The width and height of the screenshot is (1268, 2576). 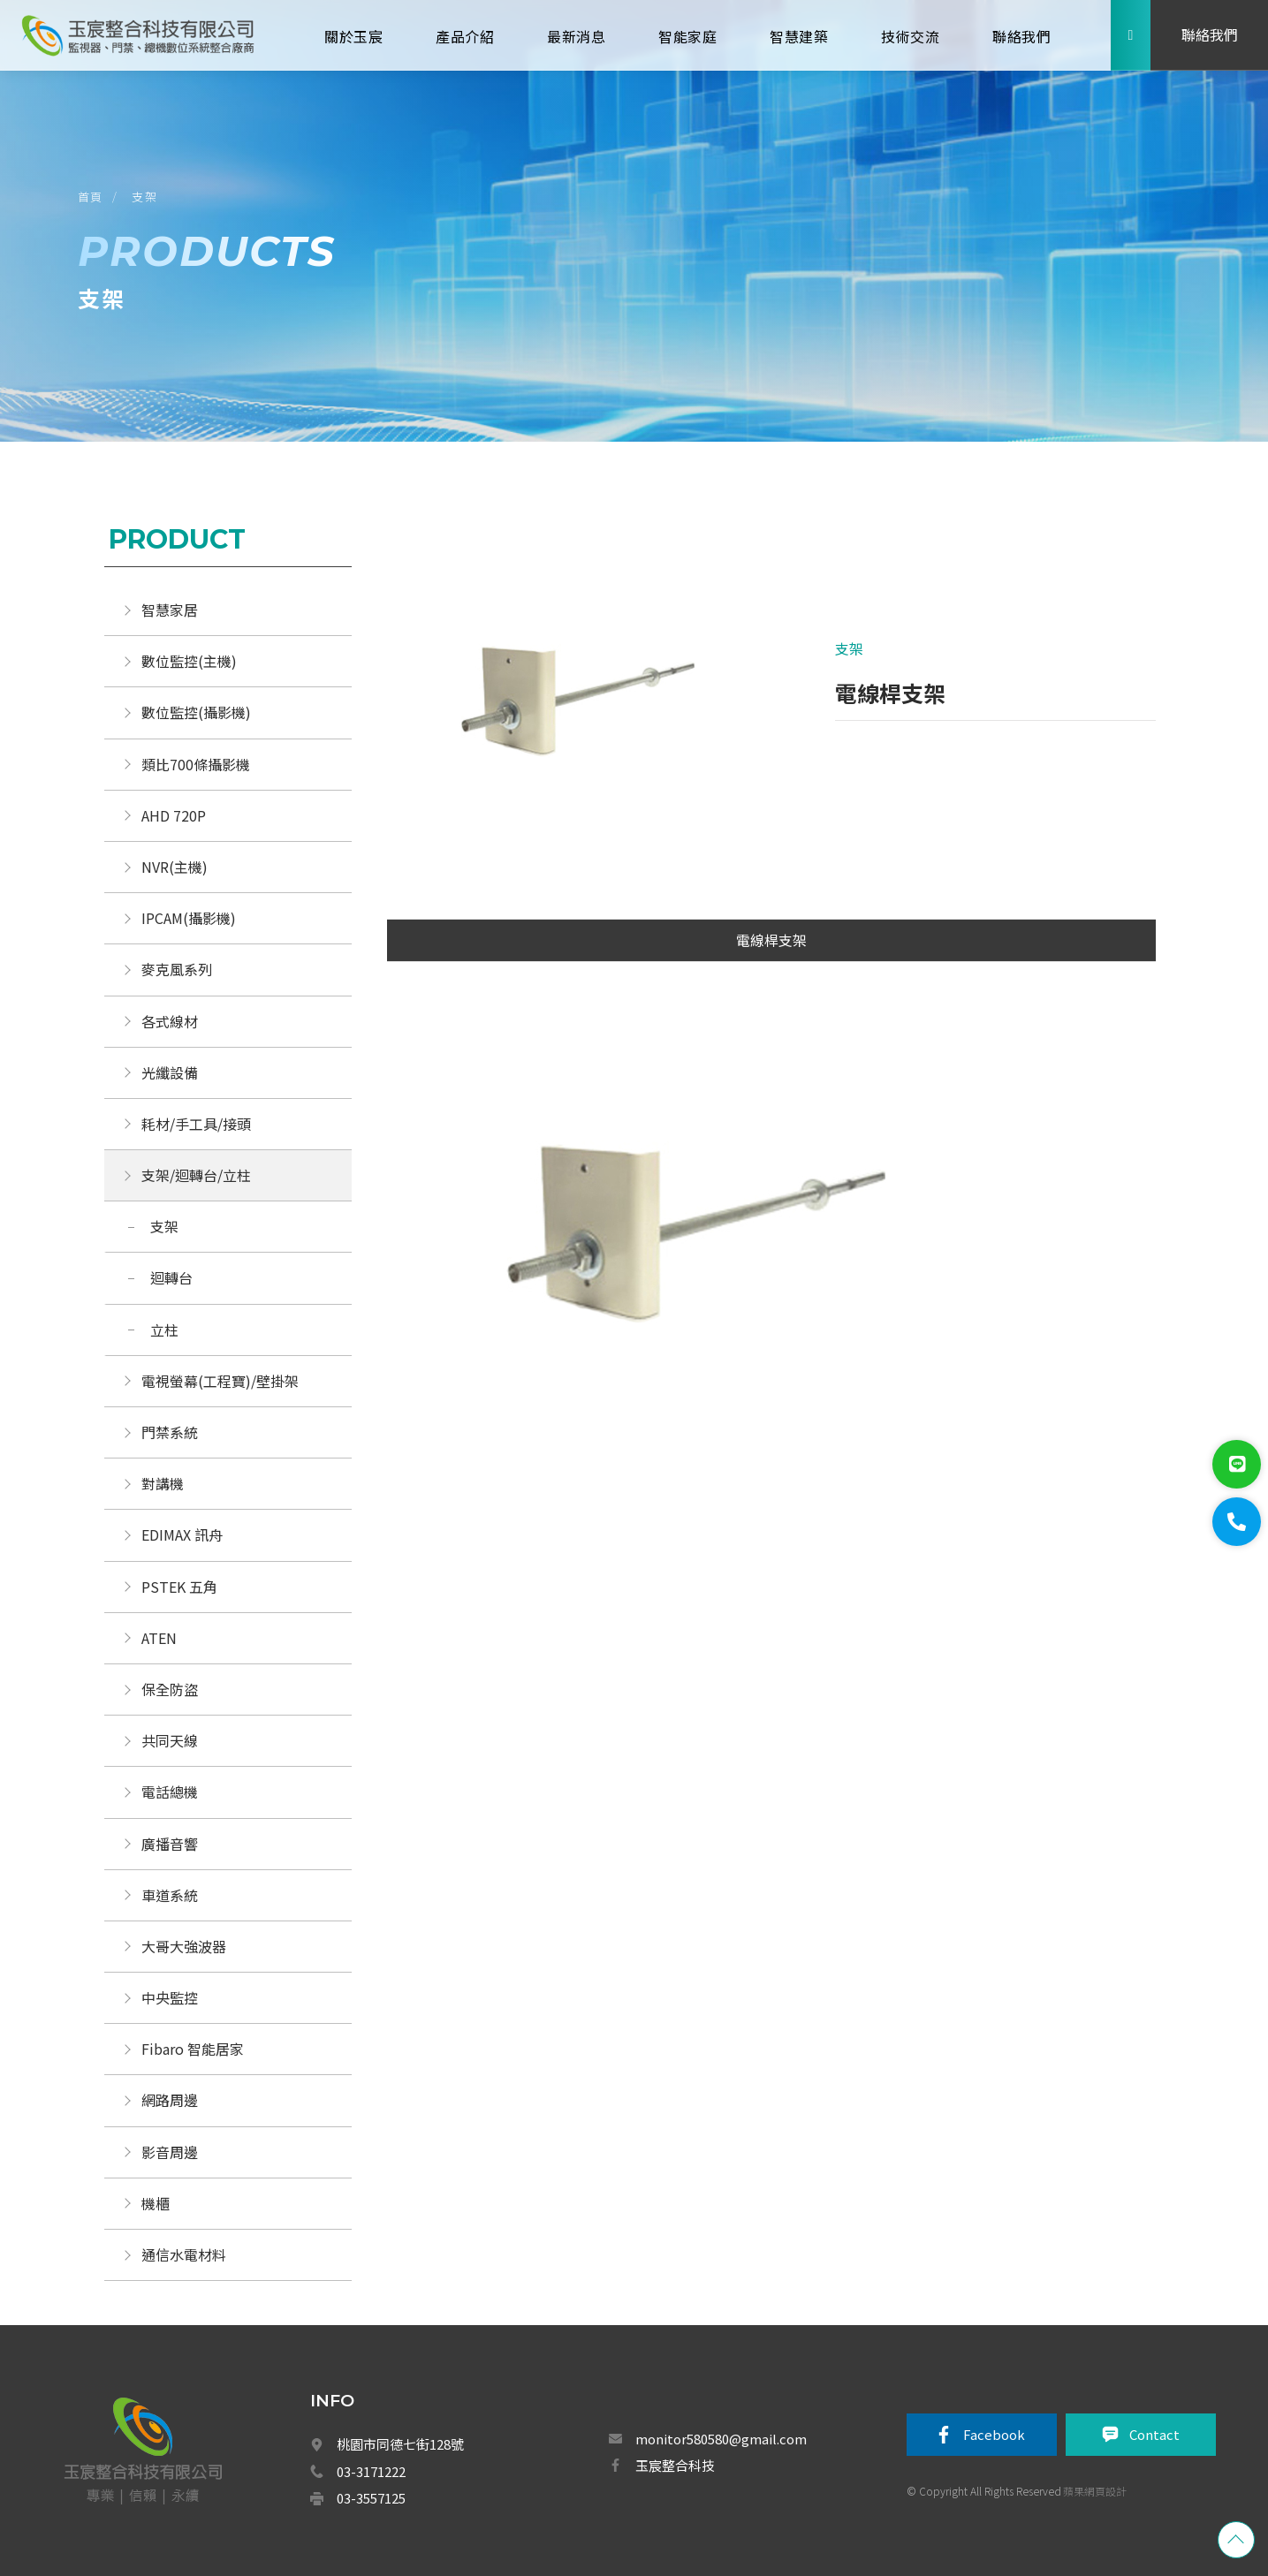 What do you see at coordinates (192, 2048) in the screenshot?
I see `Fibaro 智能居家` at bounding box center [192, 2048].